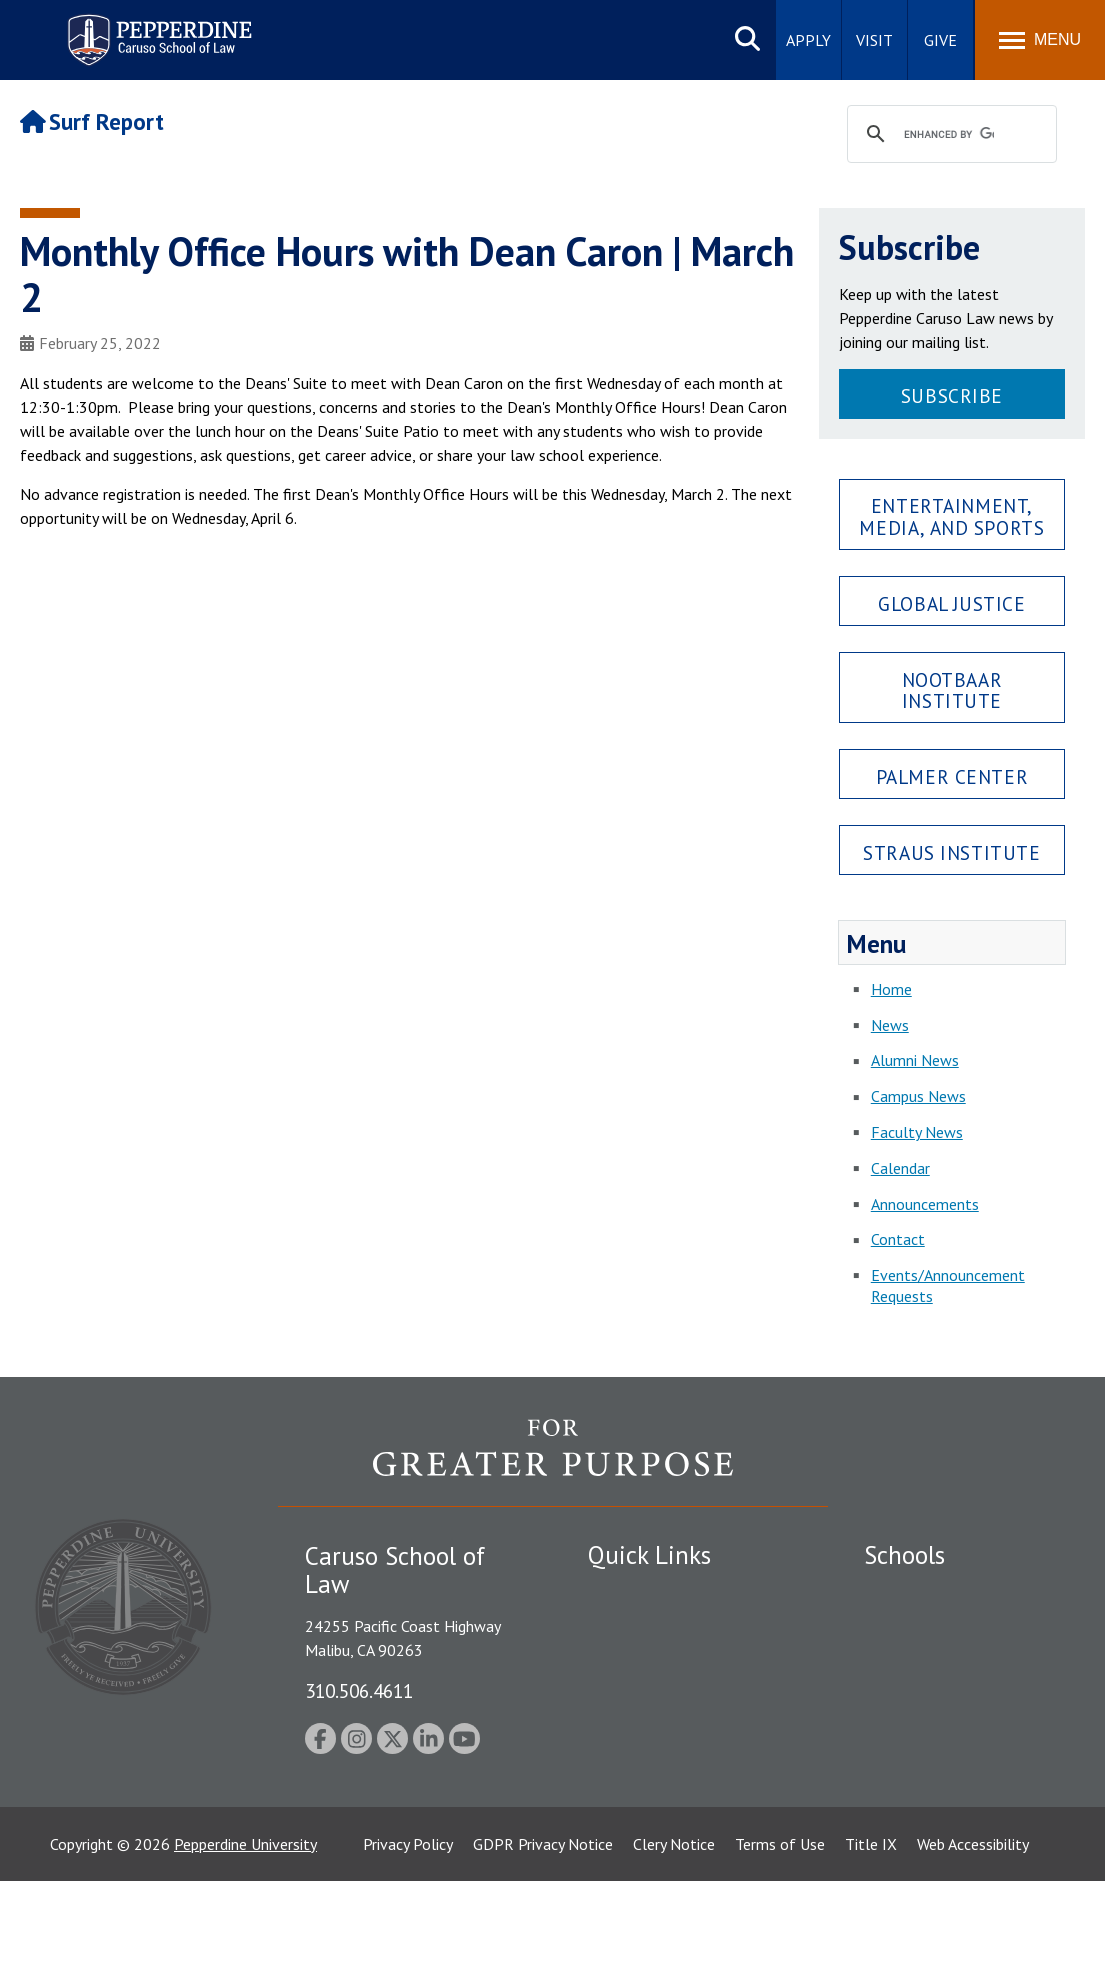  Describe the element at coordinates (874, 40) in the screenshot. I see `Visit` at that location.